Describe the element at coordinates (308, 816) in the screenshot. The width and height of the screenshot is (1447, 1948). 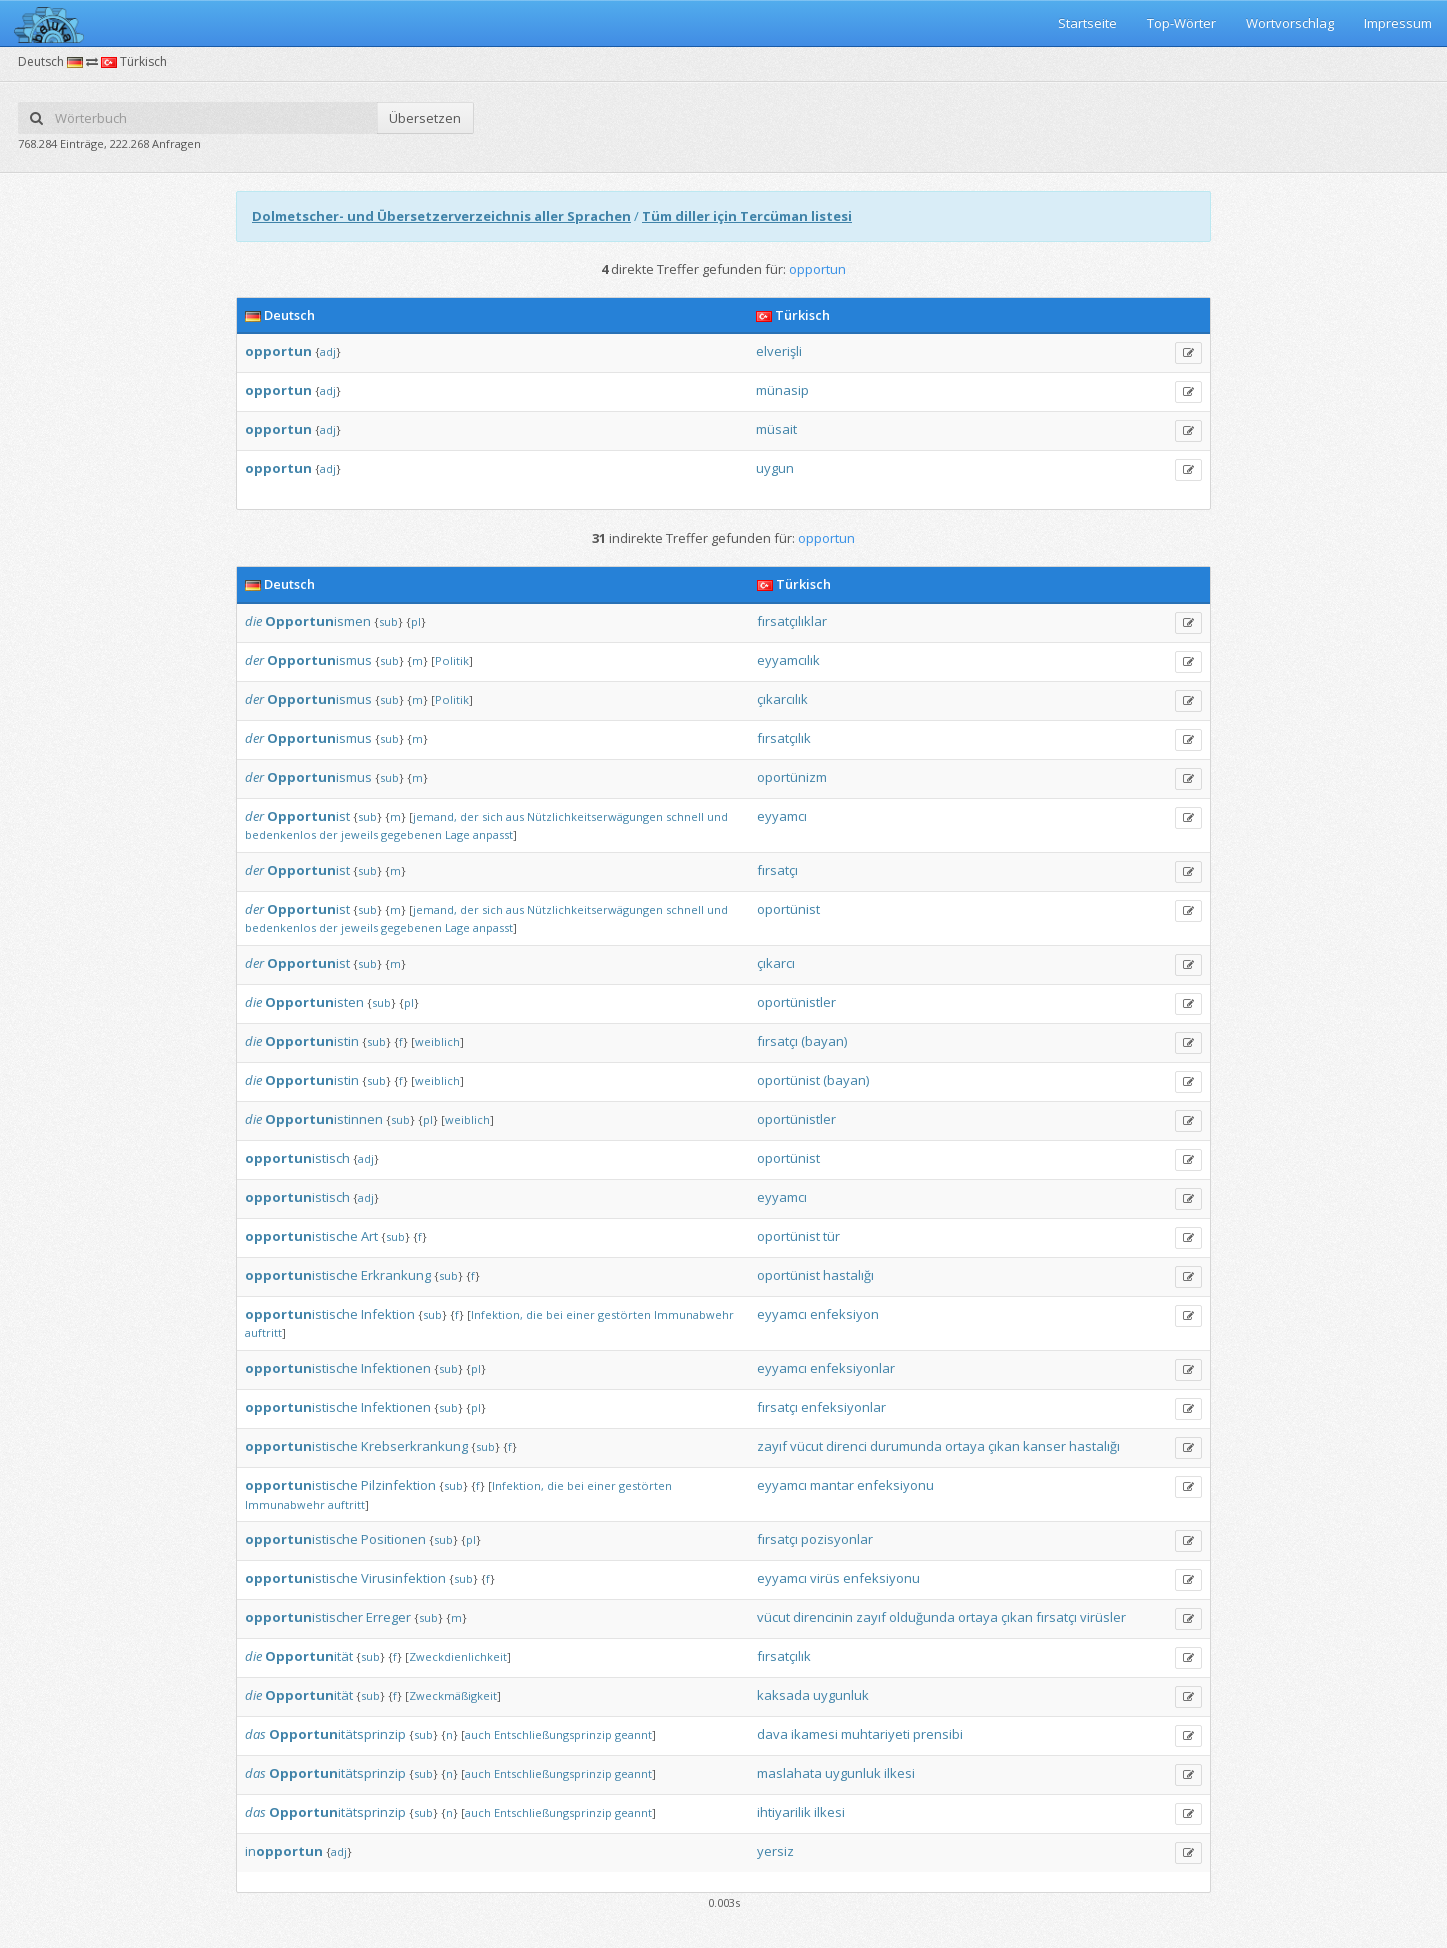
I see `ist` at that location.